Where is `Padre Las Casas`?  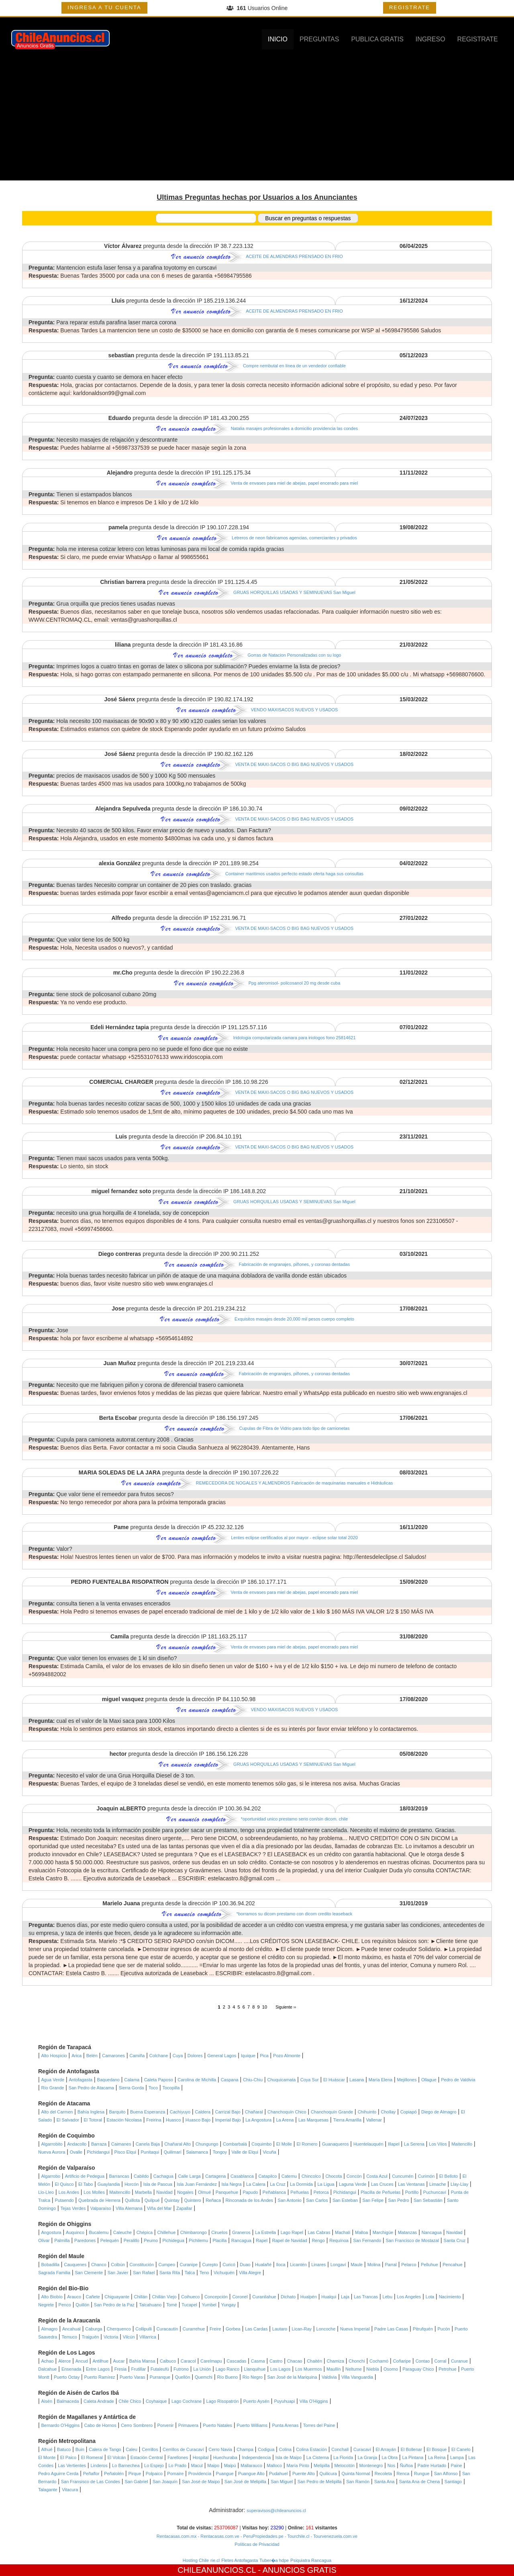 Padre Las Casas is located at coordinates (391, 2328).